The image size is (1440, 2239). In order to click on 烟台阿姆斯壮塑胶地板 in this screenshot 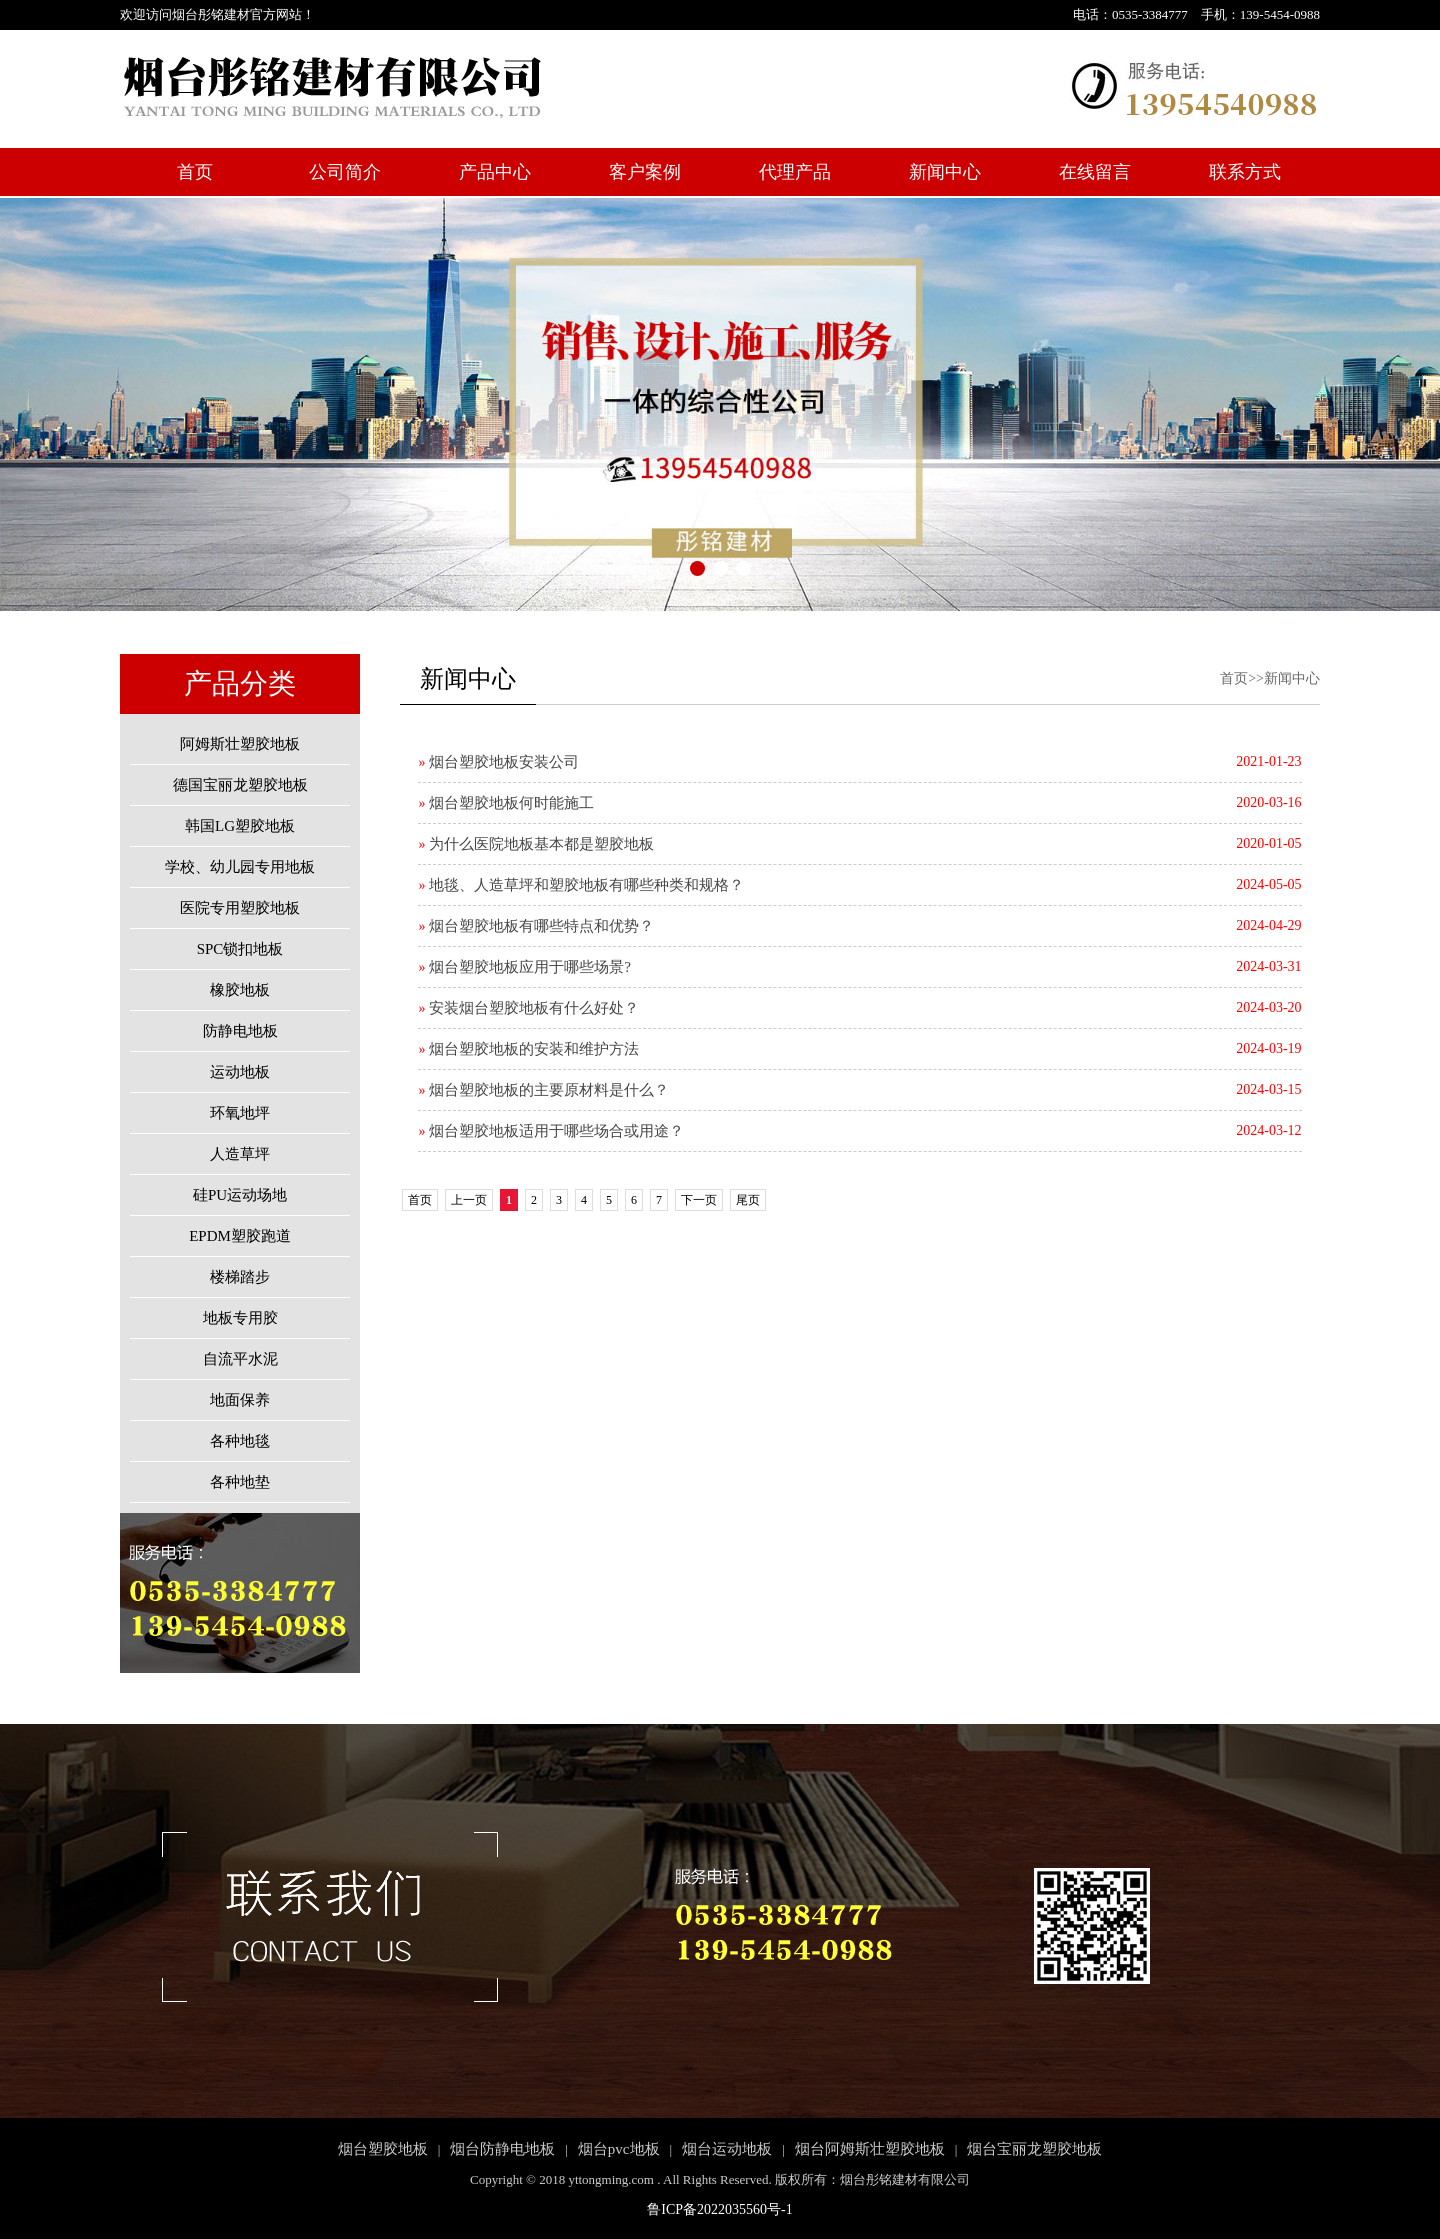, I will do `click(870, 2149)`.